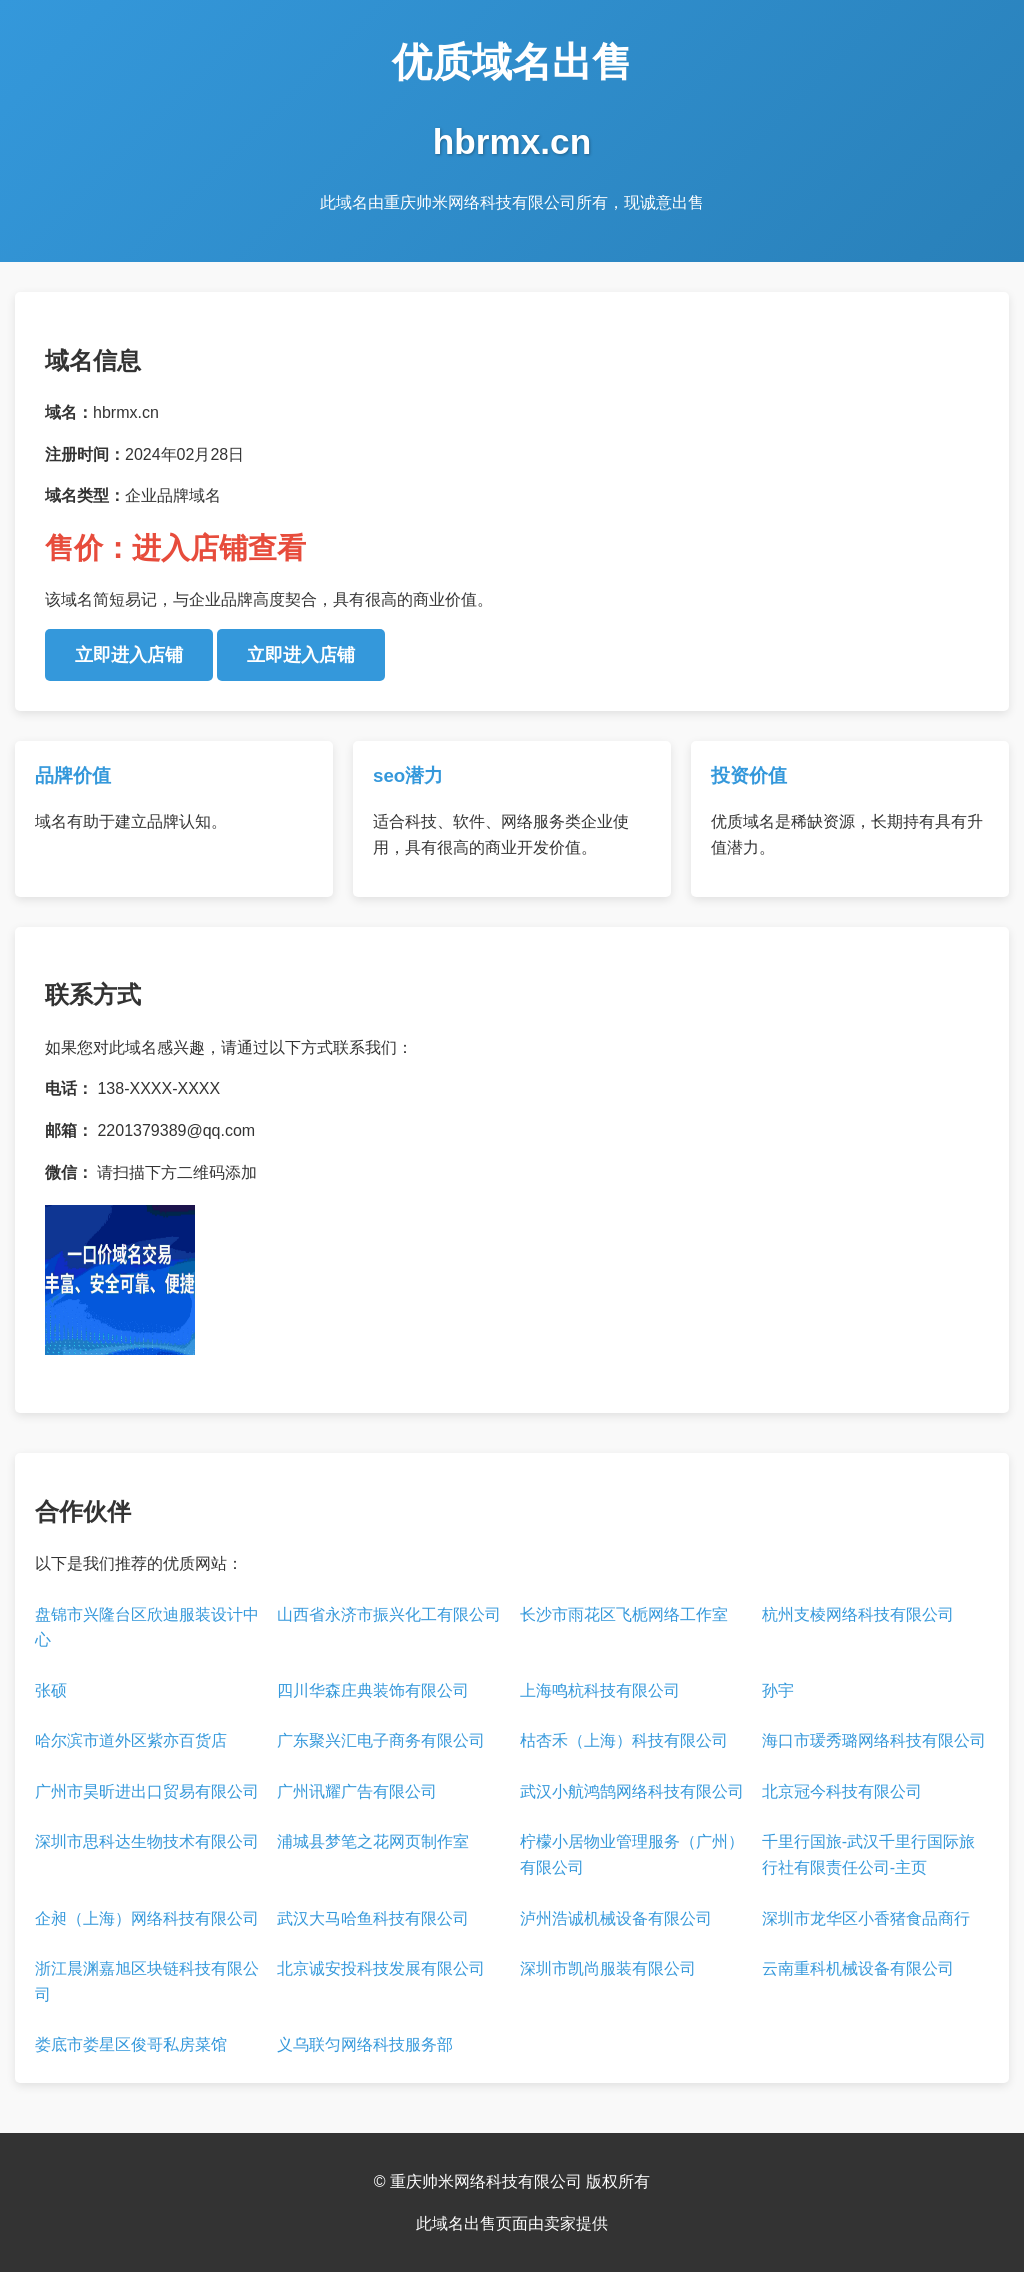 The width and height of the screenshot is (1024, 2272). I want to click on 武汉小航鸿鹄网络科技有限公司, so click(632, 1791).